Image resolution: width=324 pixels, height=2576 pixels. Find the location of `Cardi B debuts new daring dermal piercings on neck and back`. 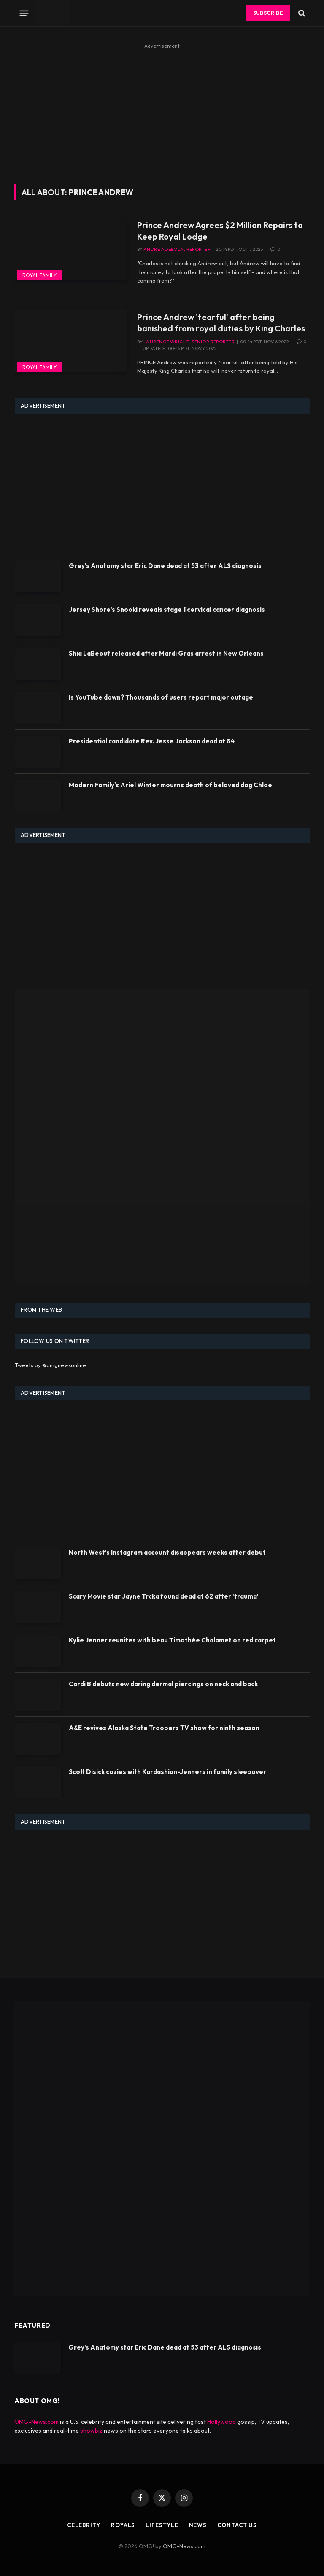

Cardi B debuts new daring dermal piercings on neck and back is located at coordinates (163, 1684).